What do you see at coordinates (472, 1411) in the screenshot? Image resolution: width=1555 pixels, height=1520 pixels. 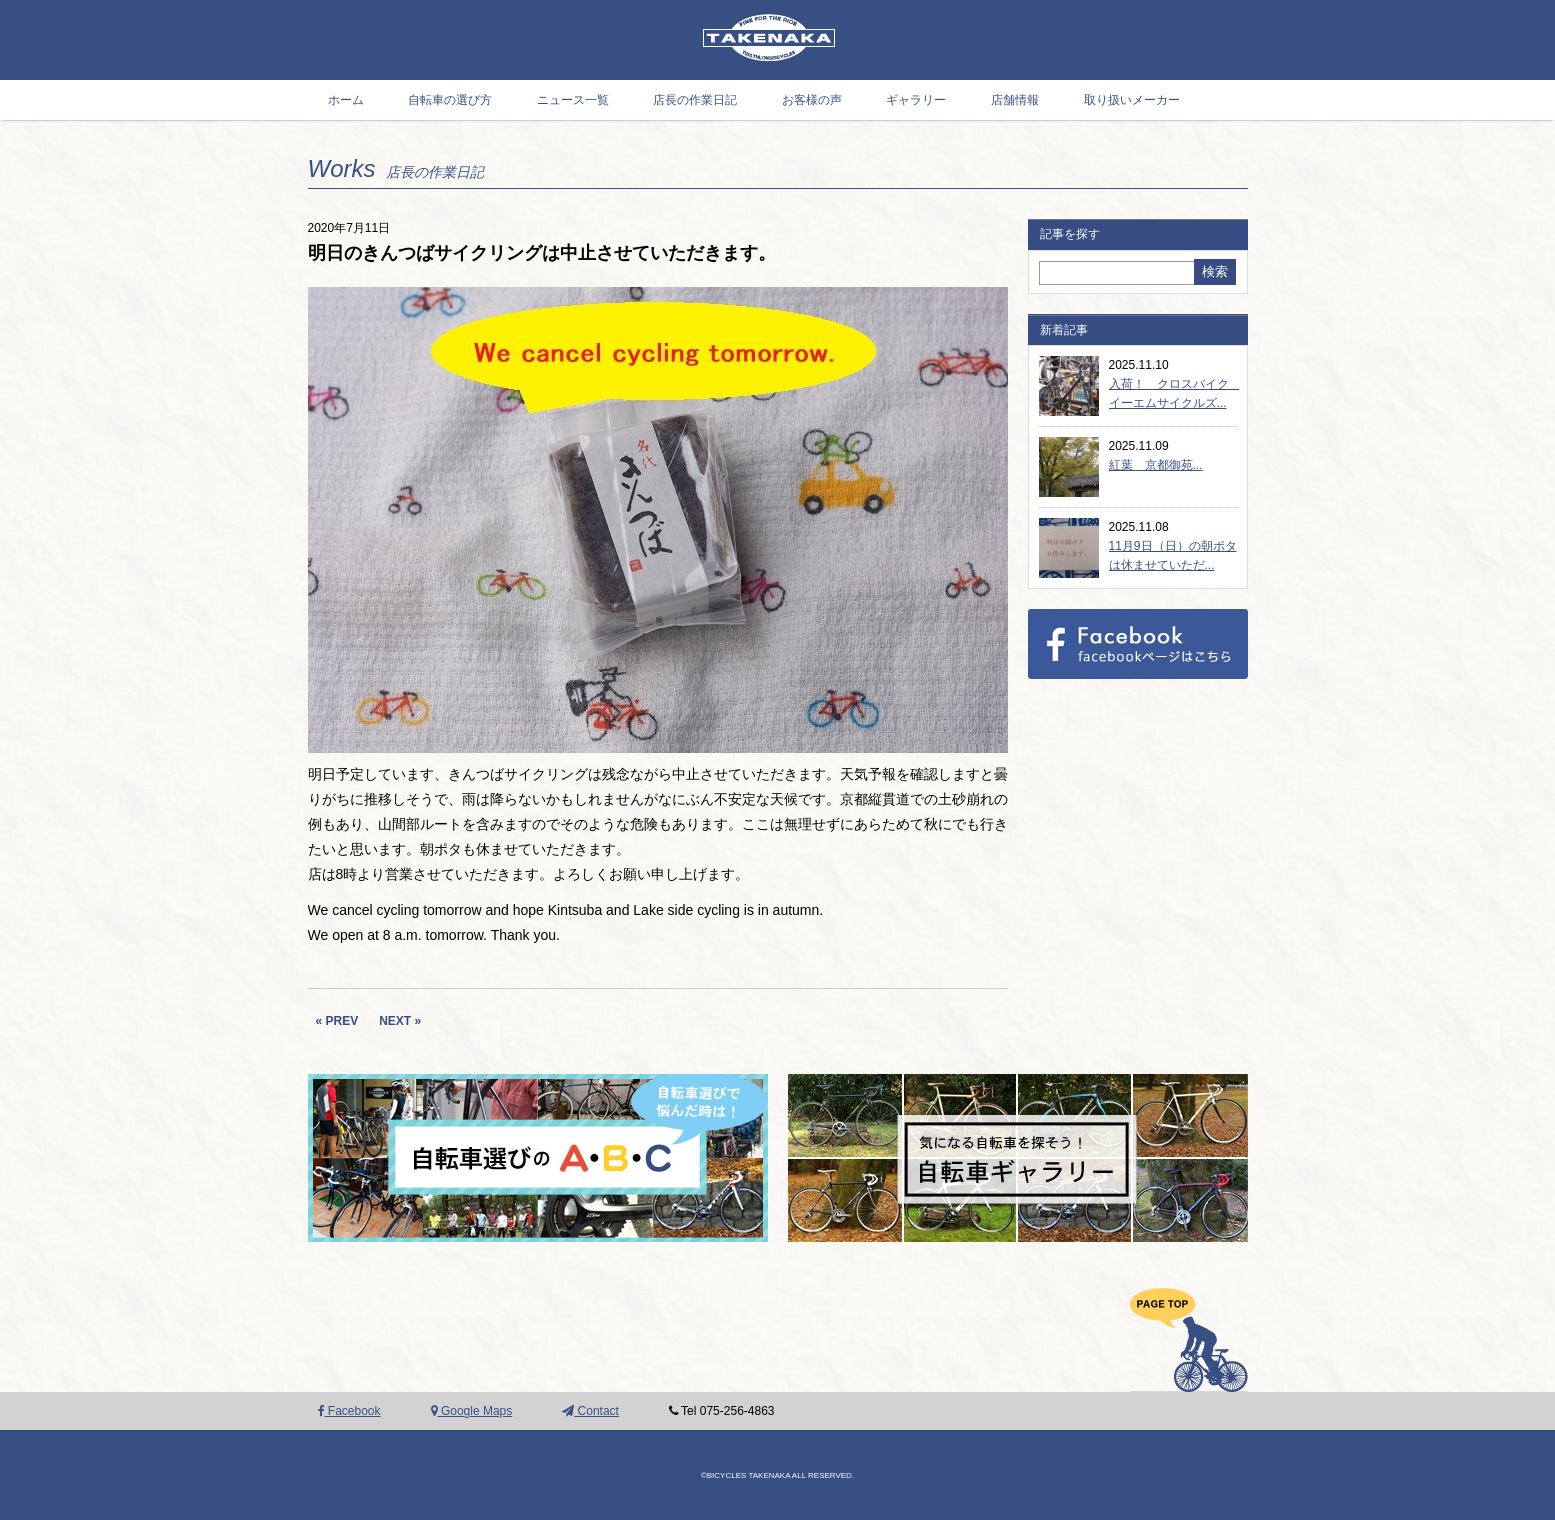 I see `Google Maps` at bounding box center [472, 1411].